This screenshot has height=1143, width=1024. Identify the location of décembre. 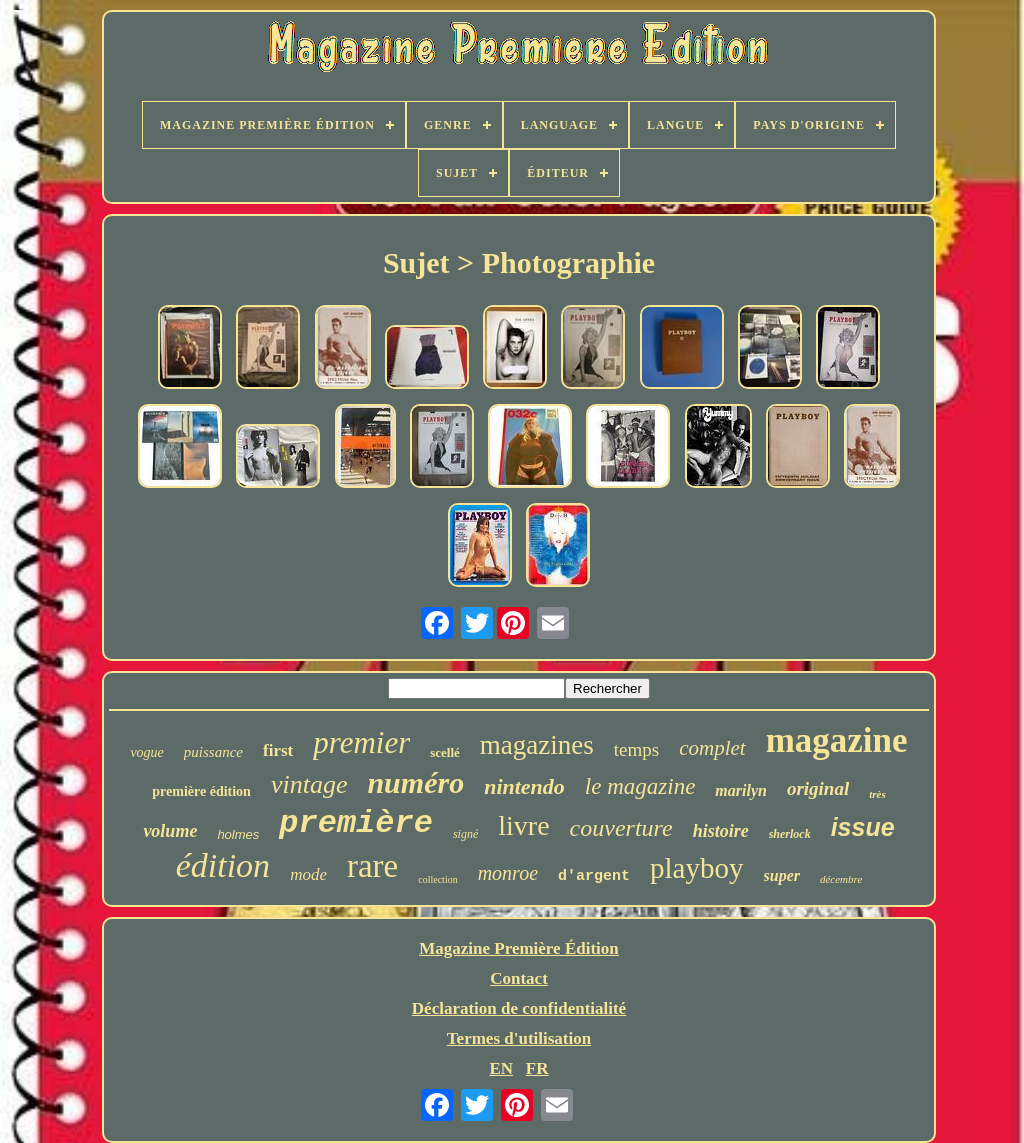
(841, 879).